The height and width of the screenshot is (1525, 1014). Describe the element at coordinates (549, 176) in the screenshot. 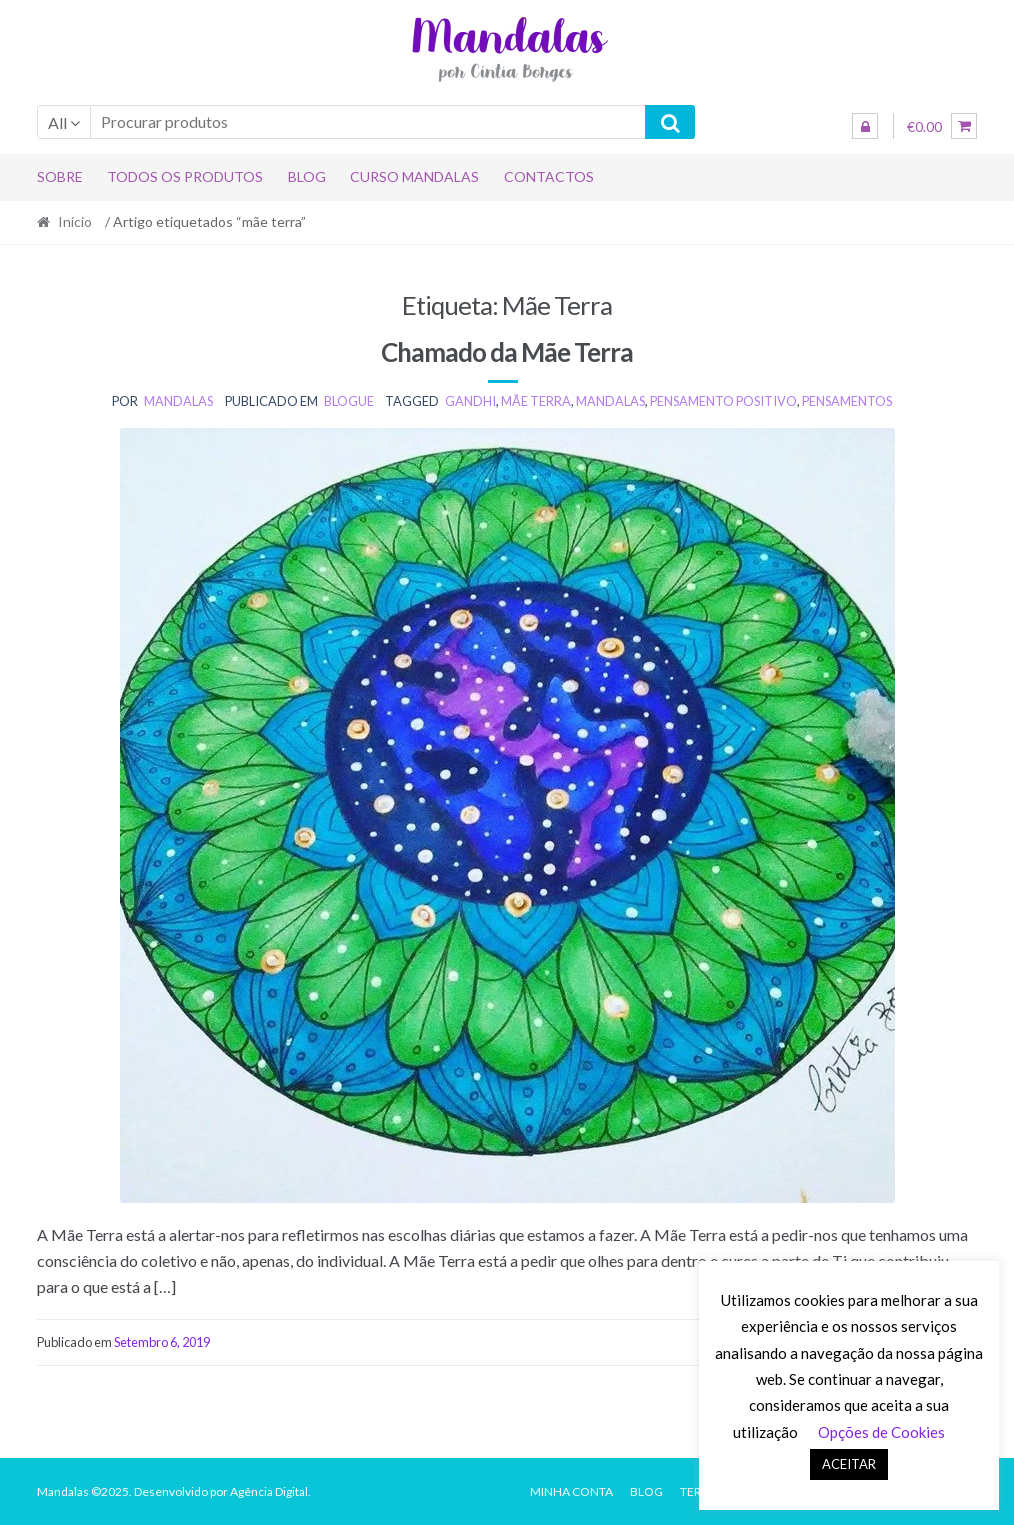

I see `Contactos` at that location.